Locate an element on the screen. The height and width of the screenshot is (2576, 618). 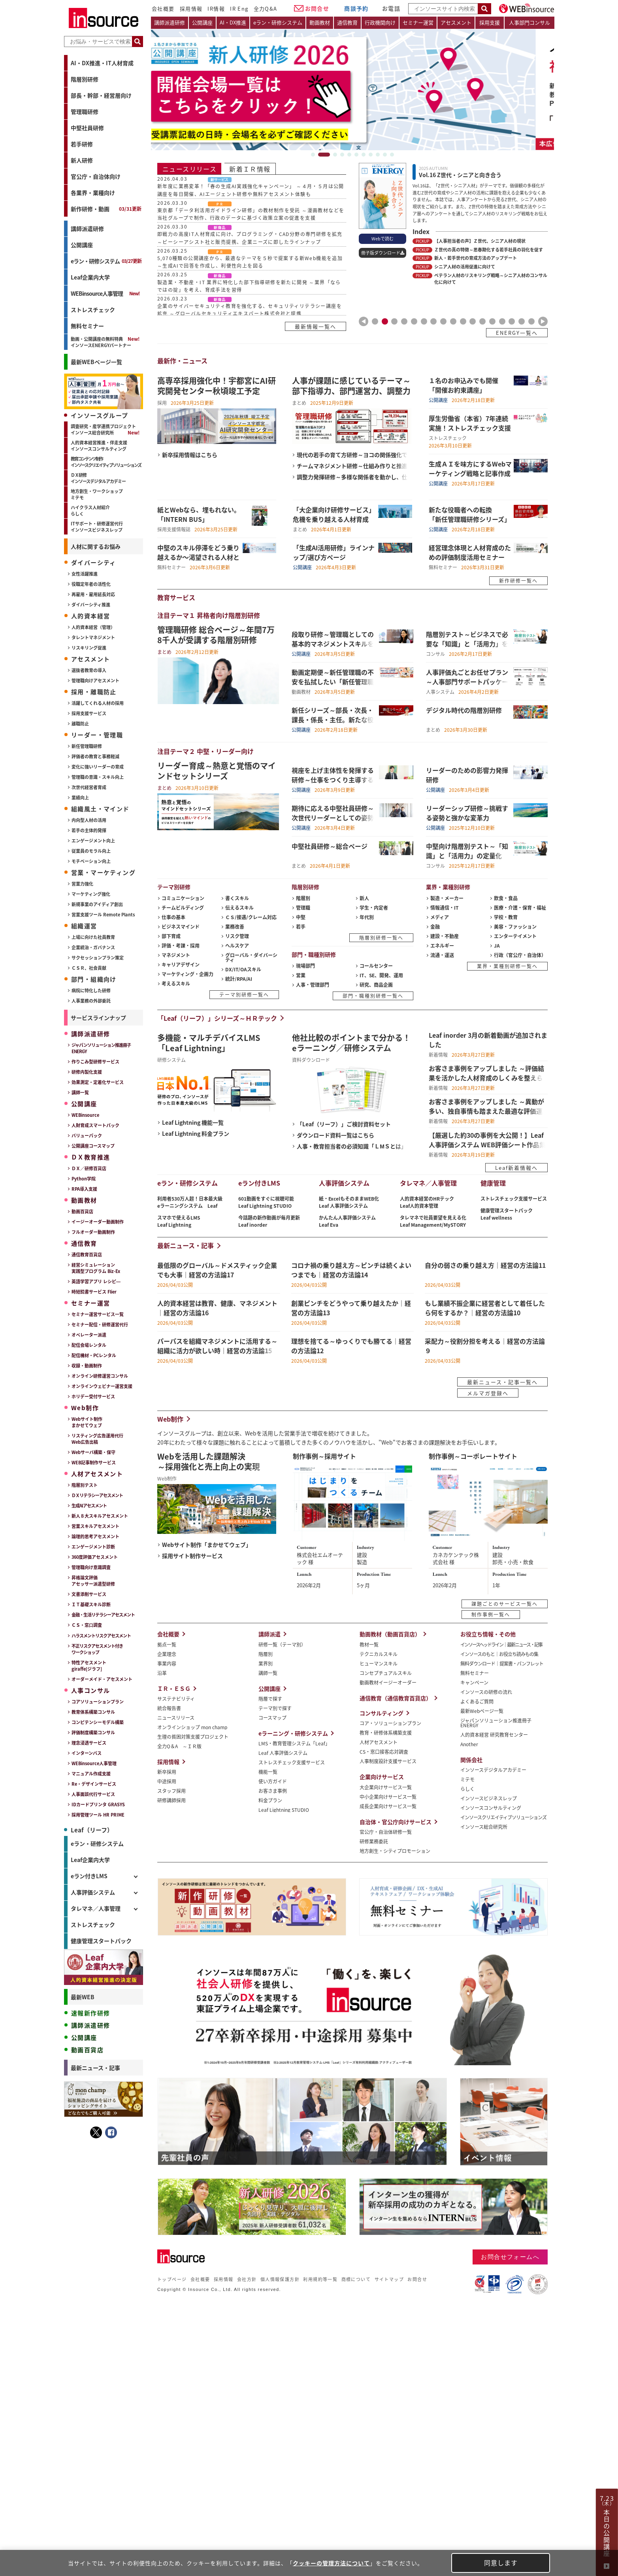
講師派遣研修 is located at coordinates (87, 228).